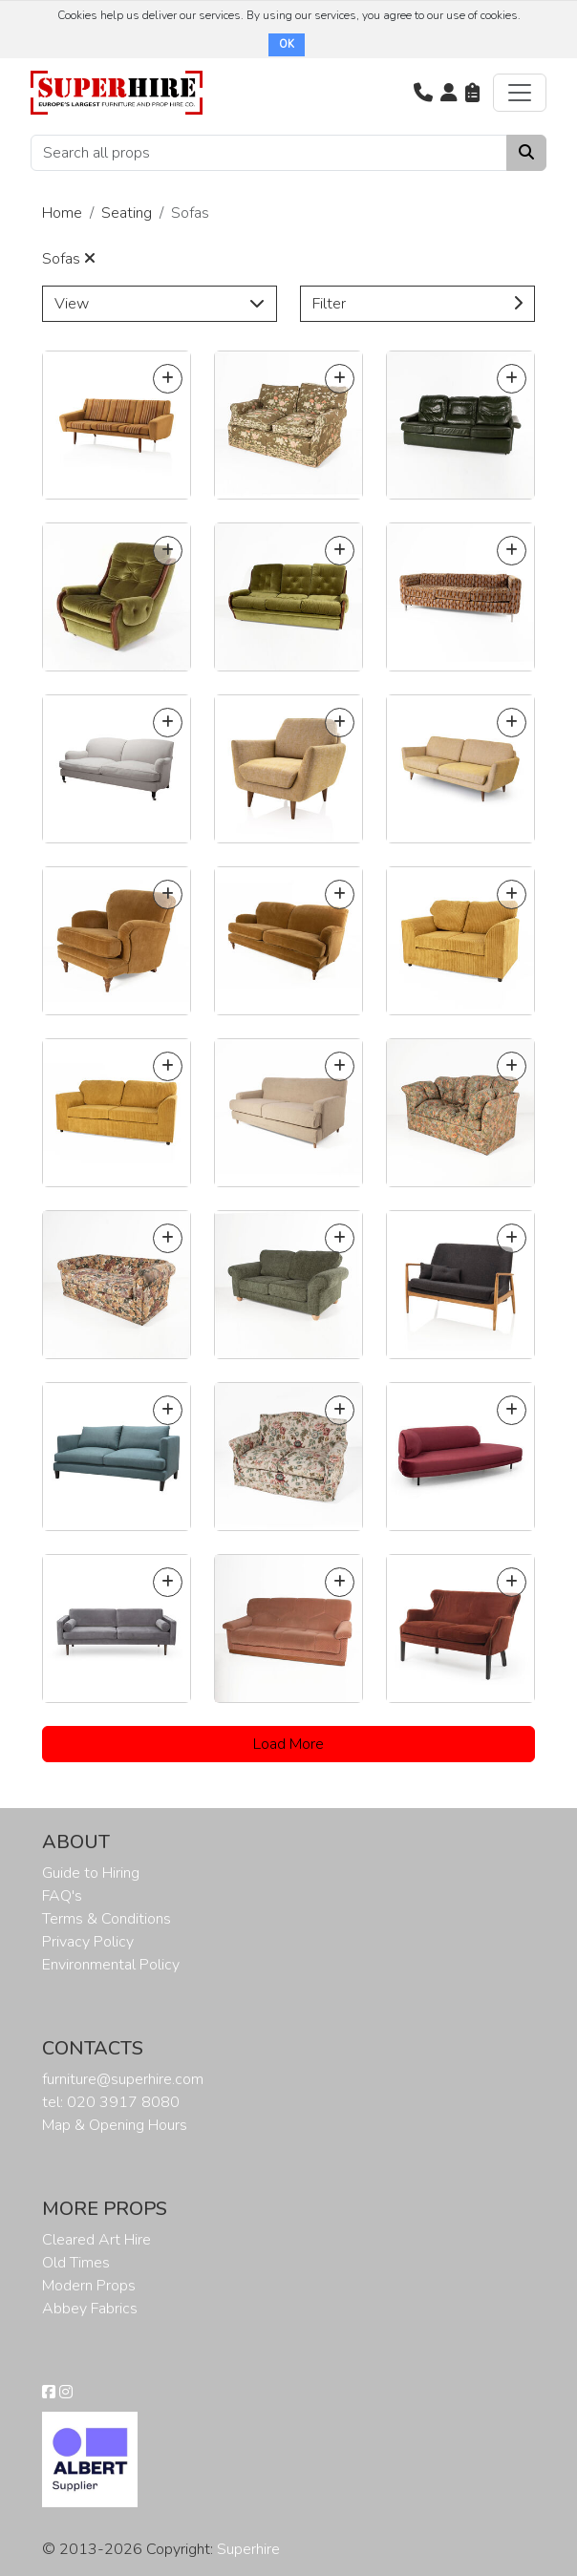  I want to click on Modern Props, so click(89, 2285).